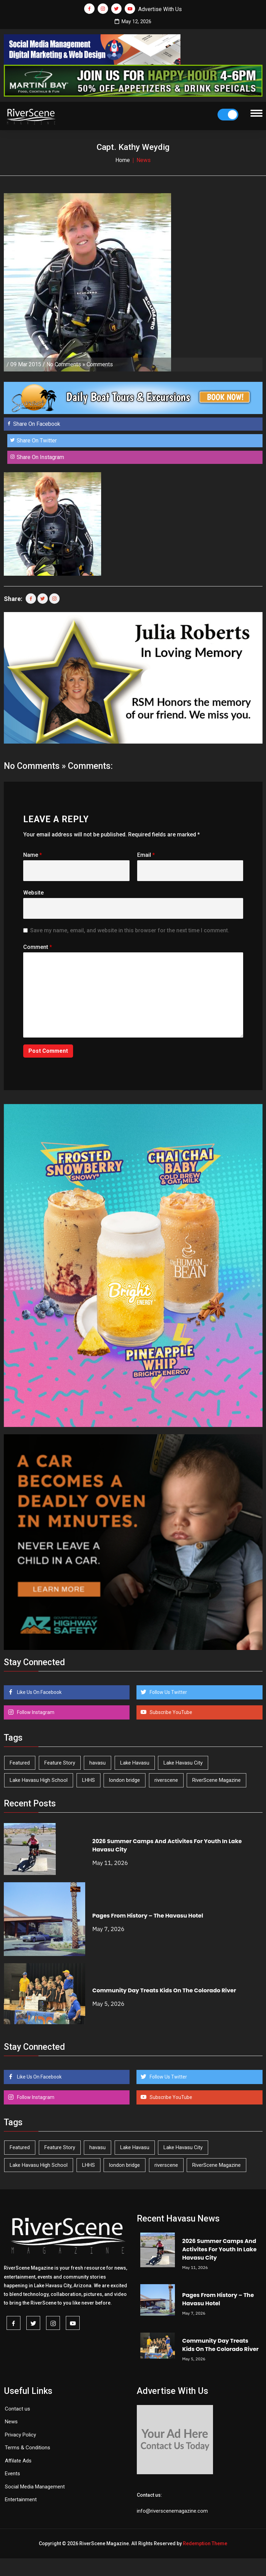 Image resolution: width=266 pixels, height=2576 pixels. I want to click on info@riverscenemagazine.com, so click(172, 2511).